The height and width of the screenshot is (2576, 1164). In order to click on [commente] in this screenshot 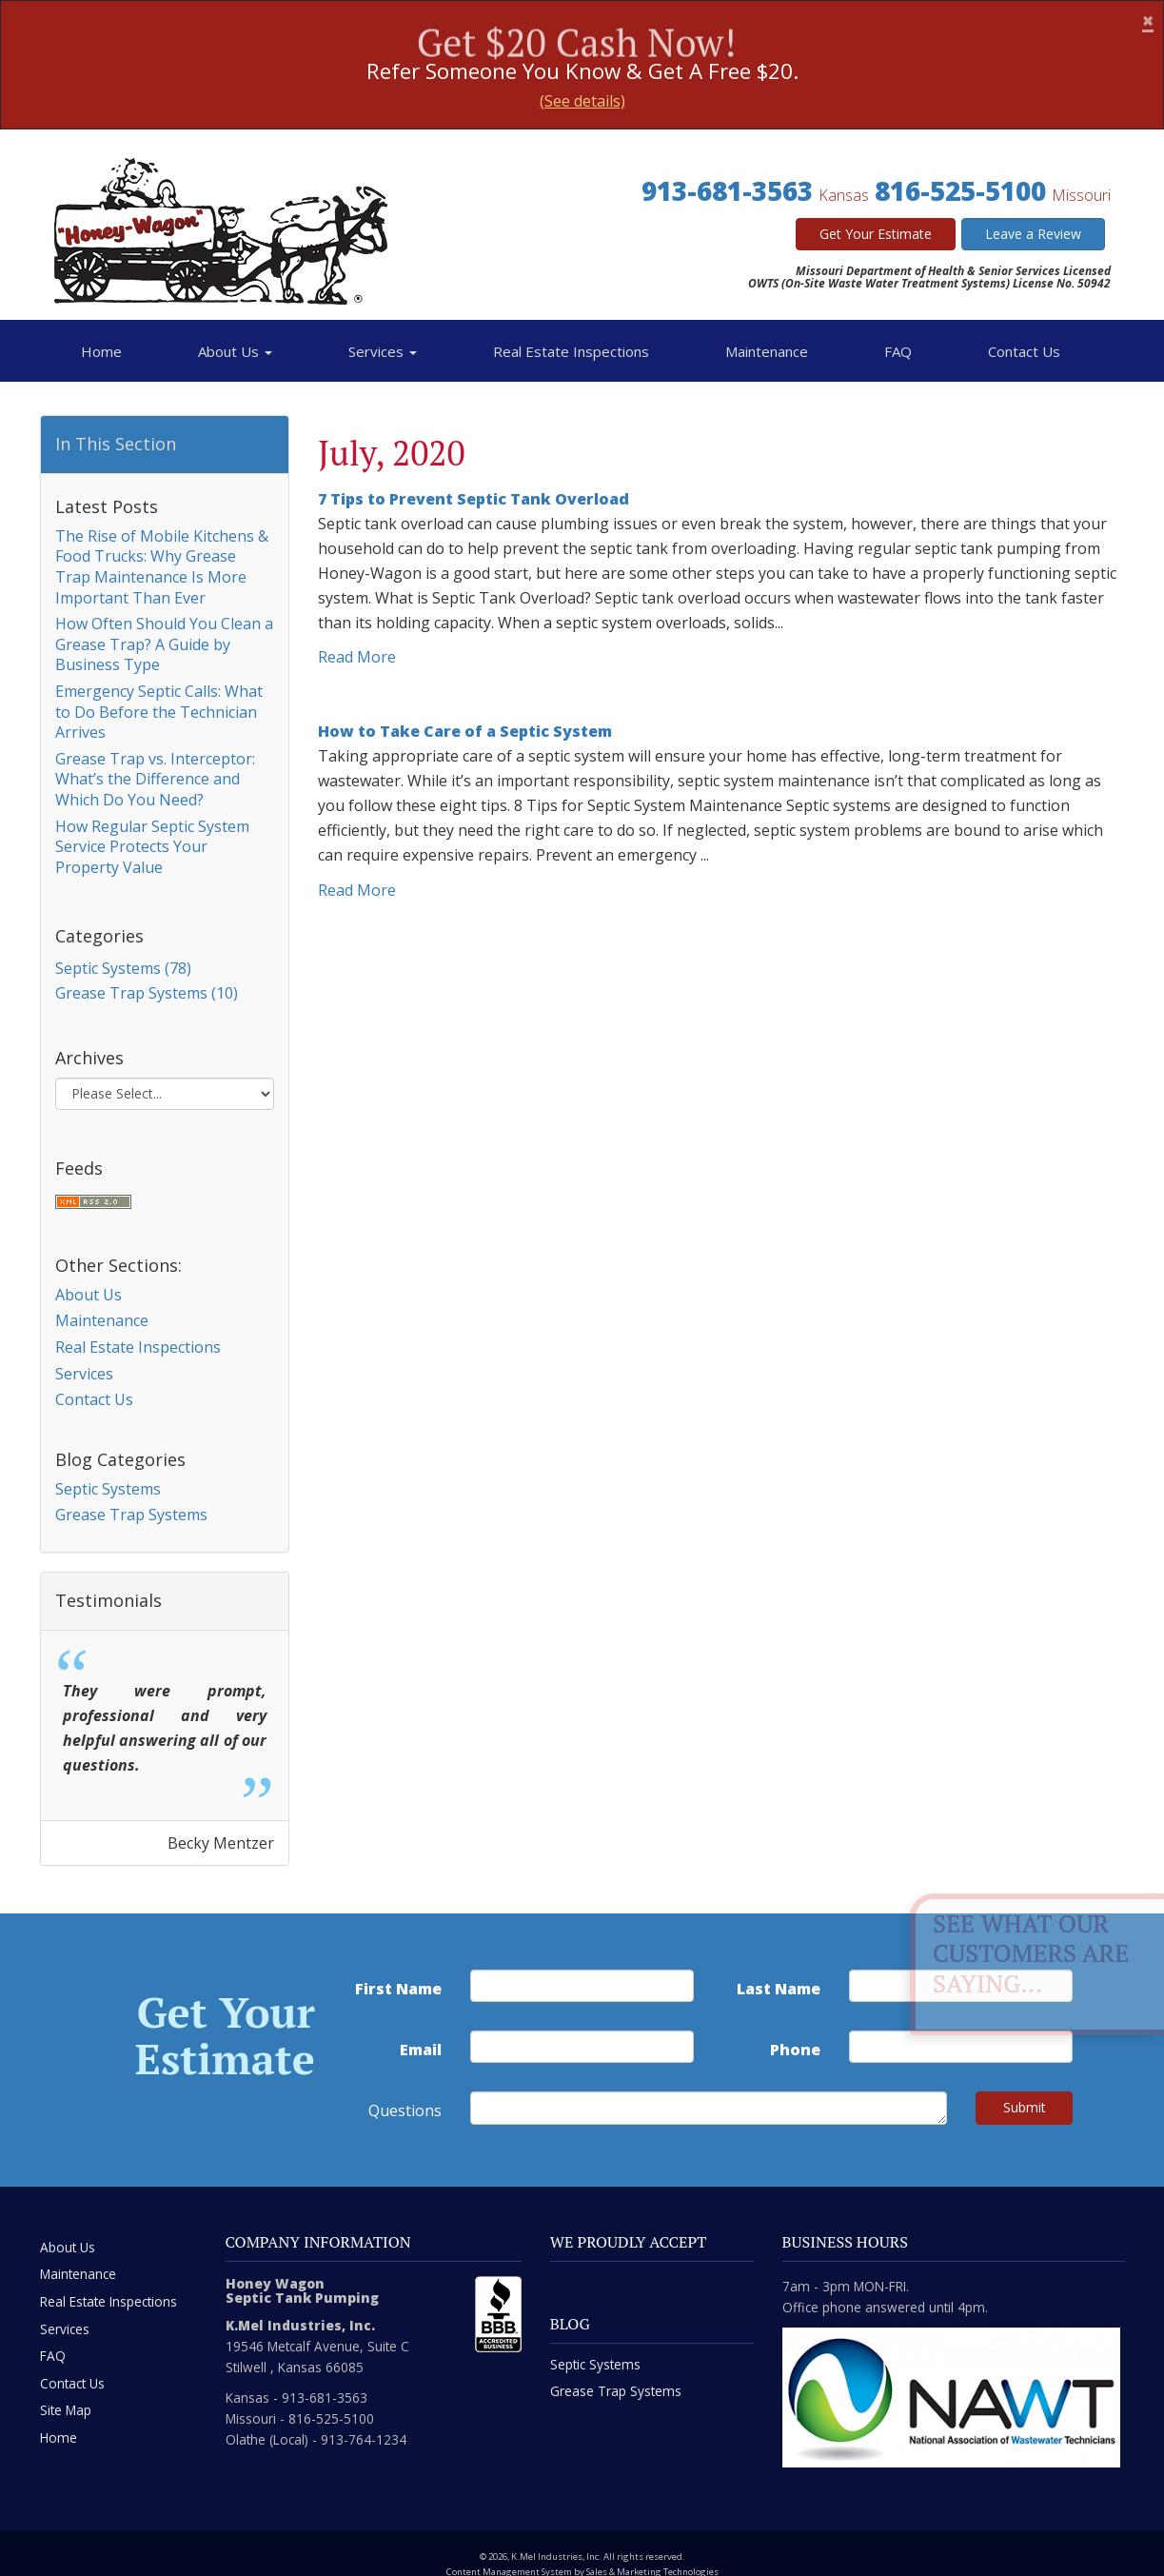, I will do `click(708, 2108)`.